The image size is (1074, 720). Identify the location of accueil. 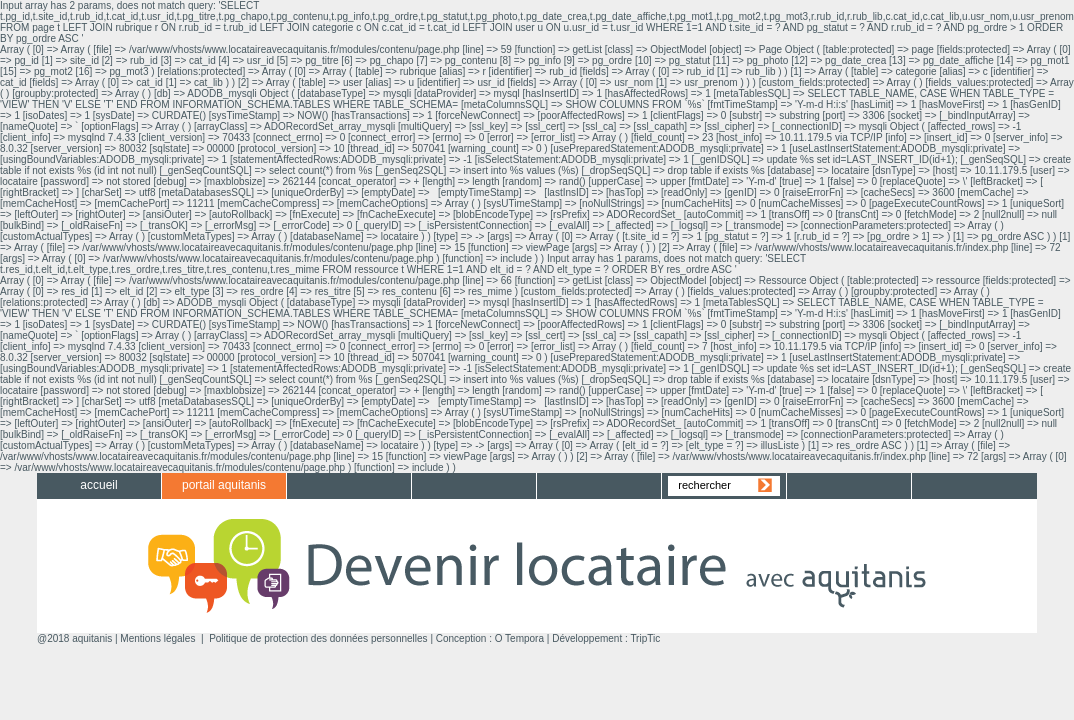
(98, 485).